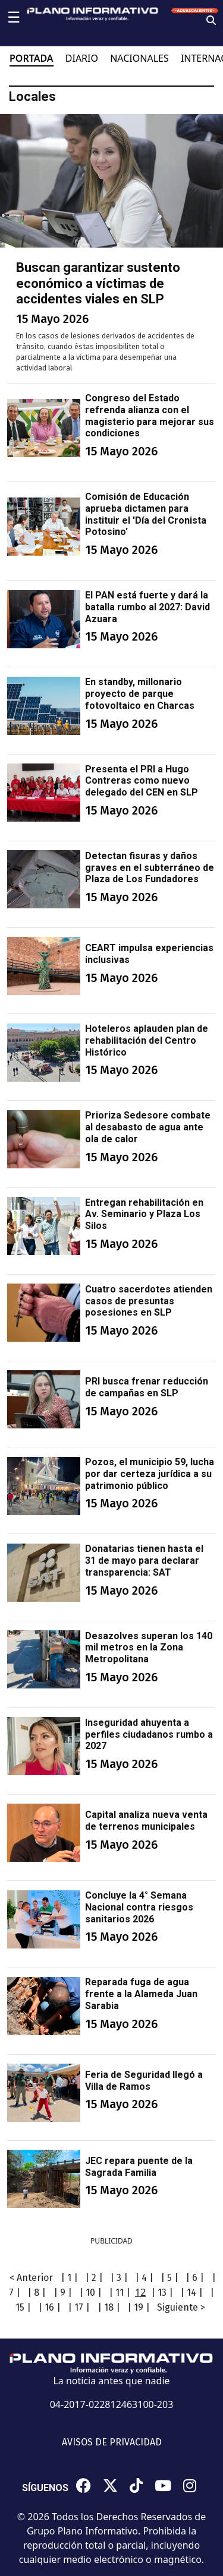  What do you see at coordinates (109, 2307) in the screenshot?
I see `| 18 |` at bounding box center [109, 2307].